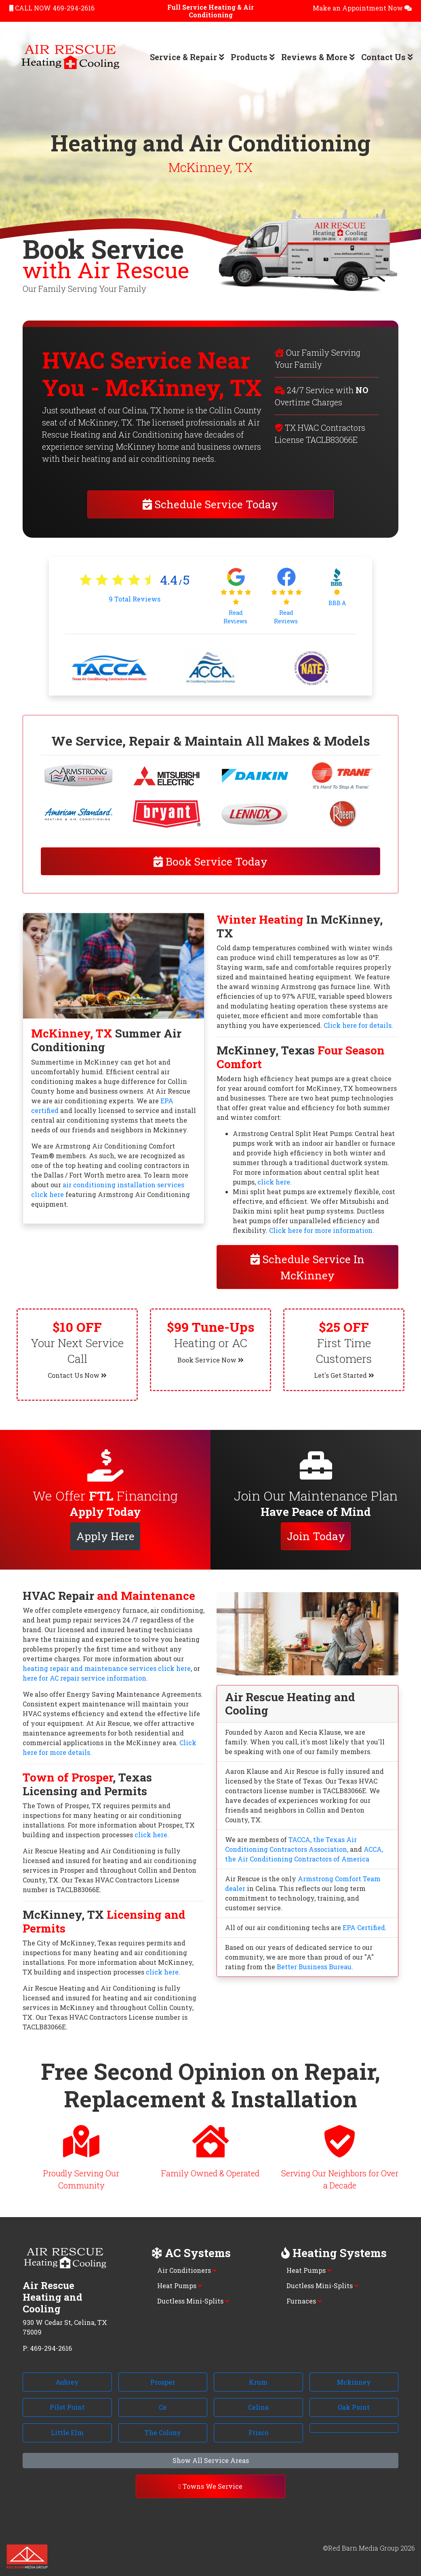 This screenshot has width=421, height=2576. I want to click on Ce, so click(162, 2407).